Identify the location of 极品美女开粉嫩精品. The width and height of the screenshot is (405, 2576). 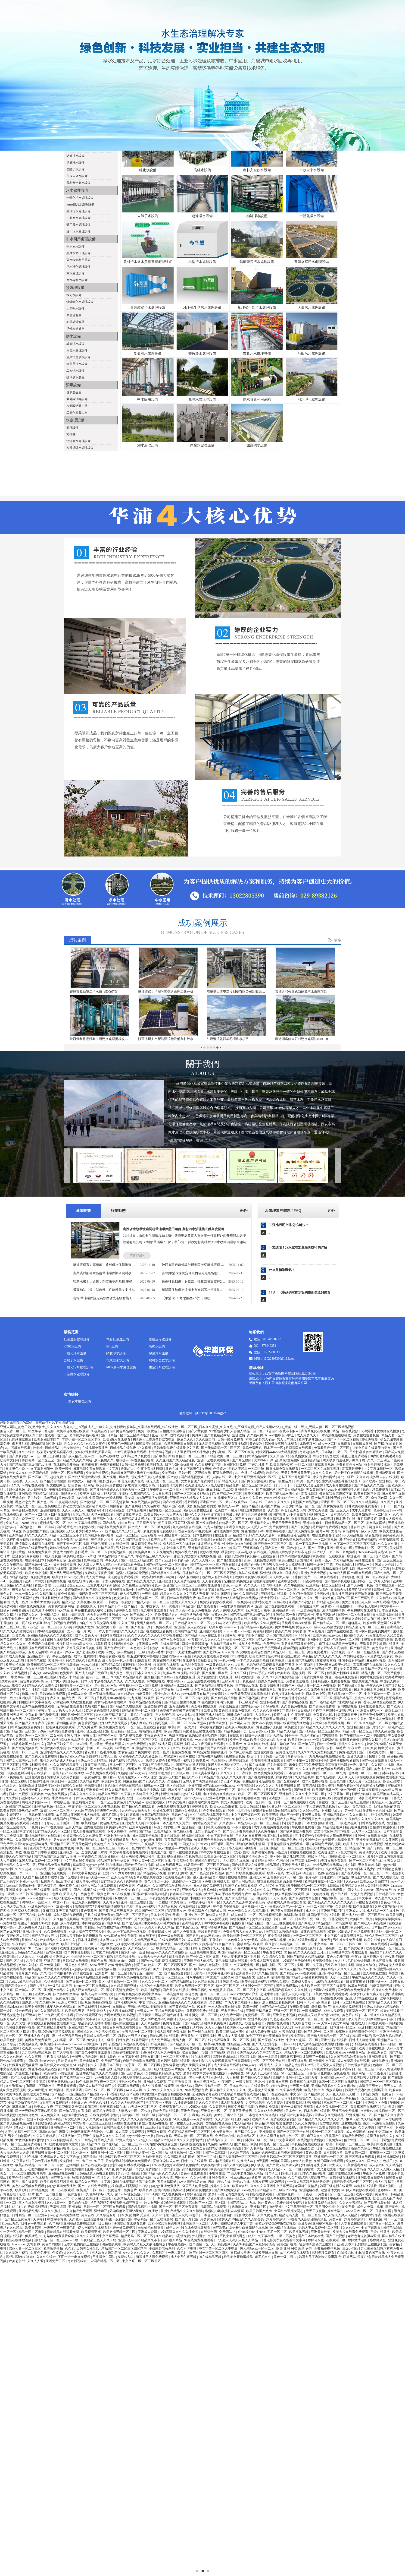
(239, 2257).